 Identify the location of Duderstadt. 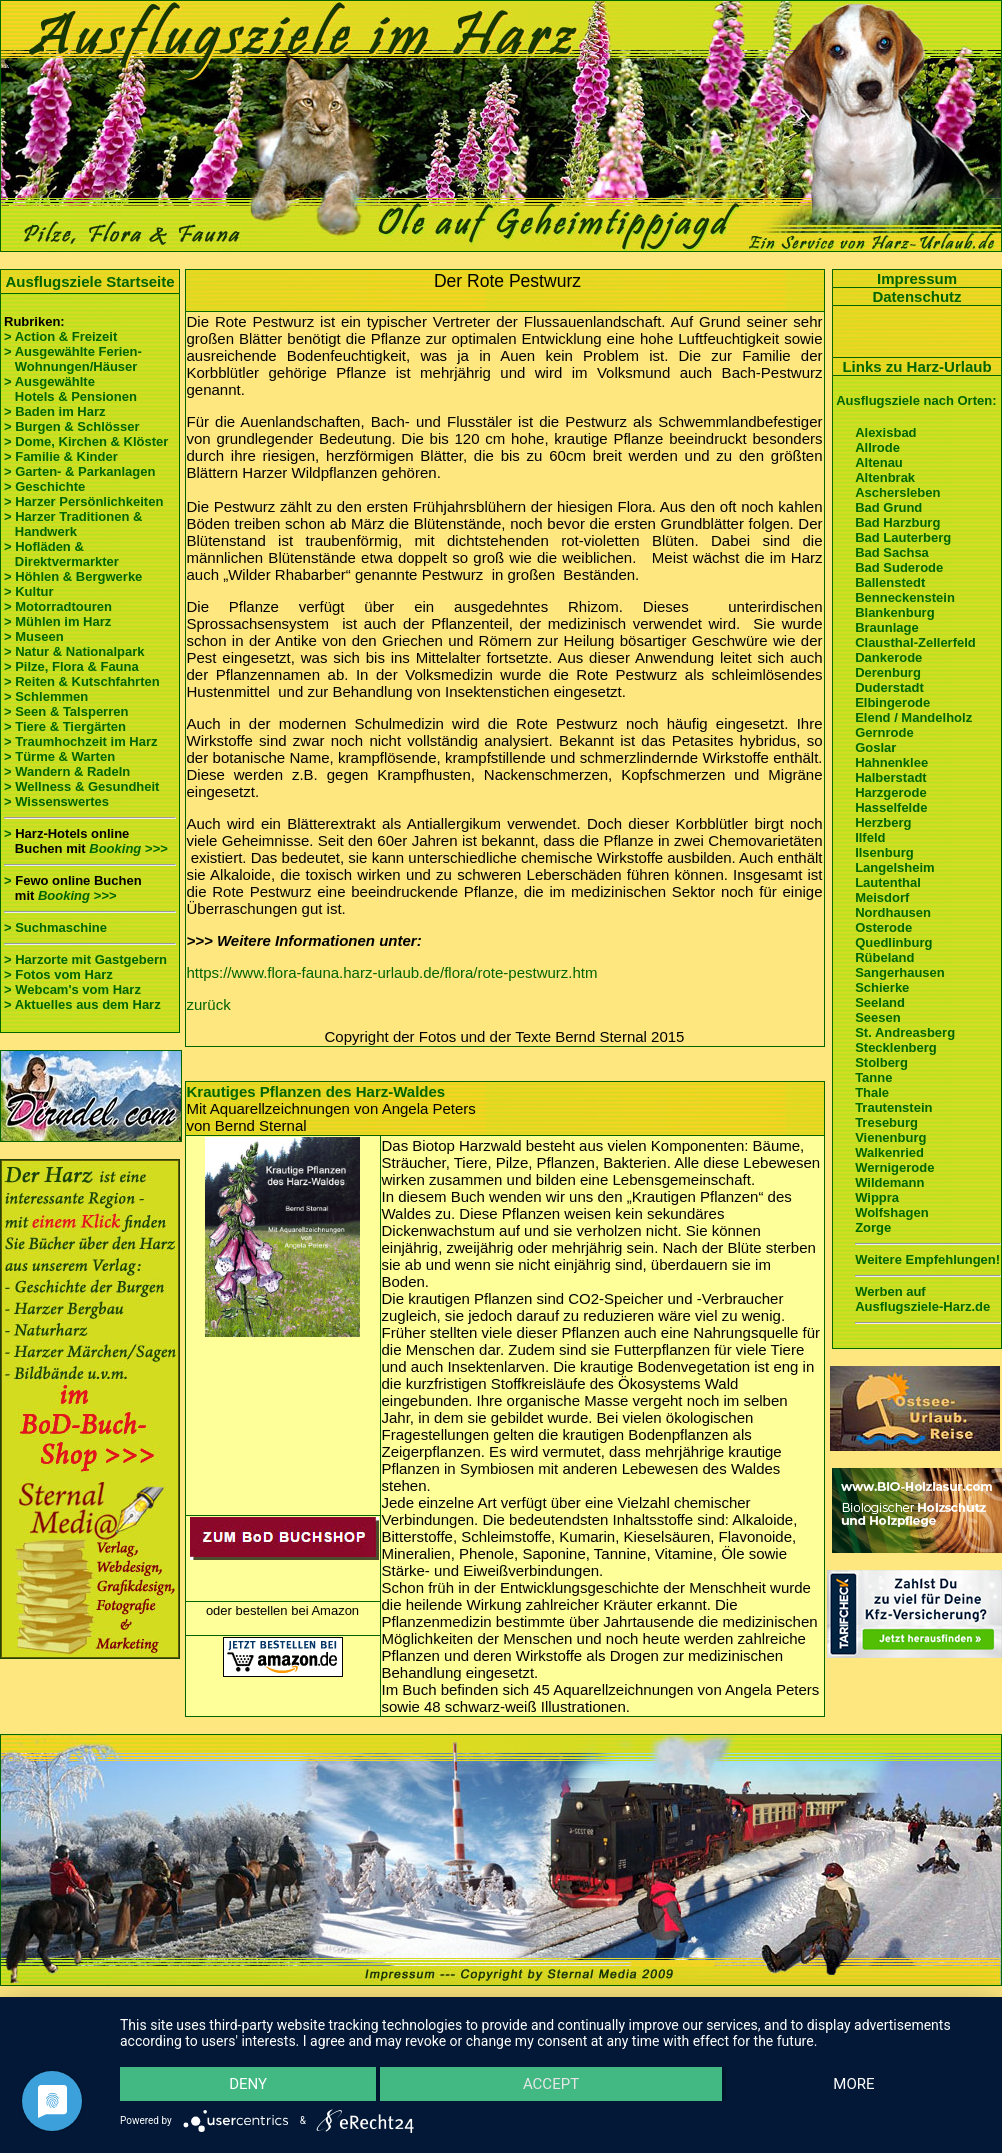
(889, 687).